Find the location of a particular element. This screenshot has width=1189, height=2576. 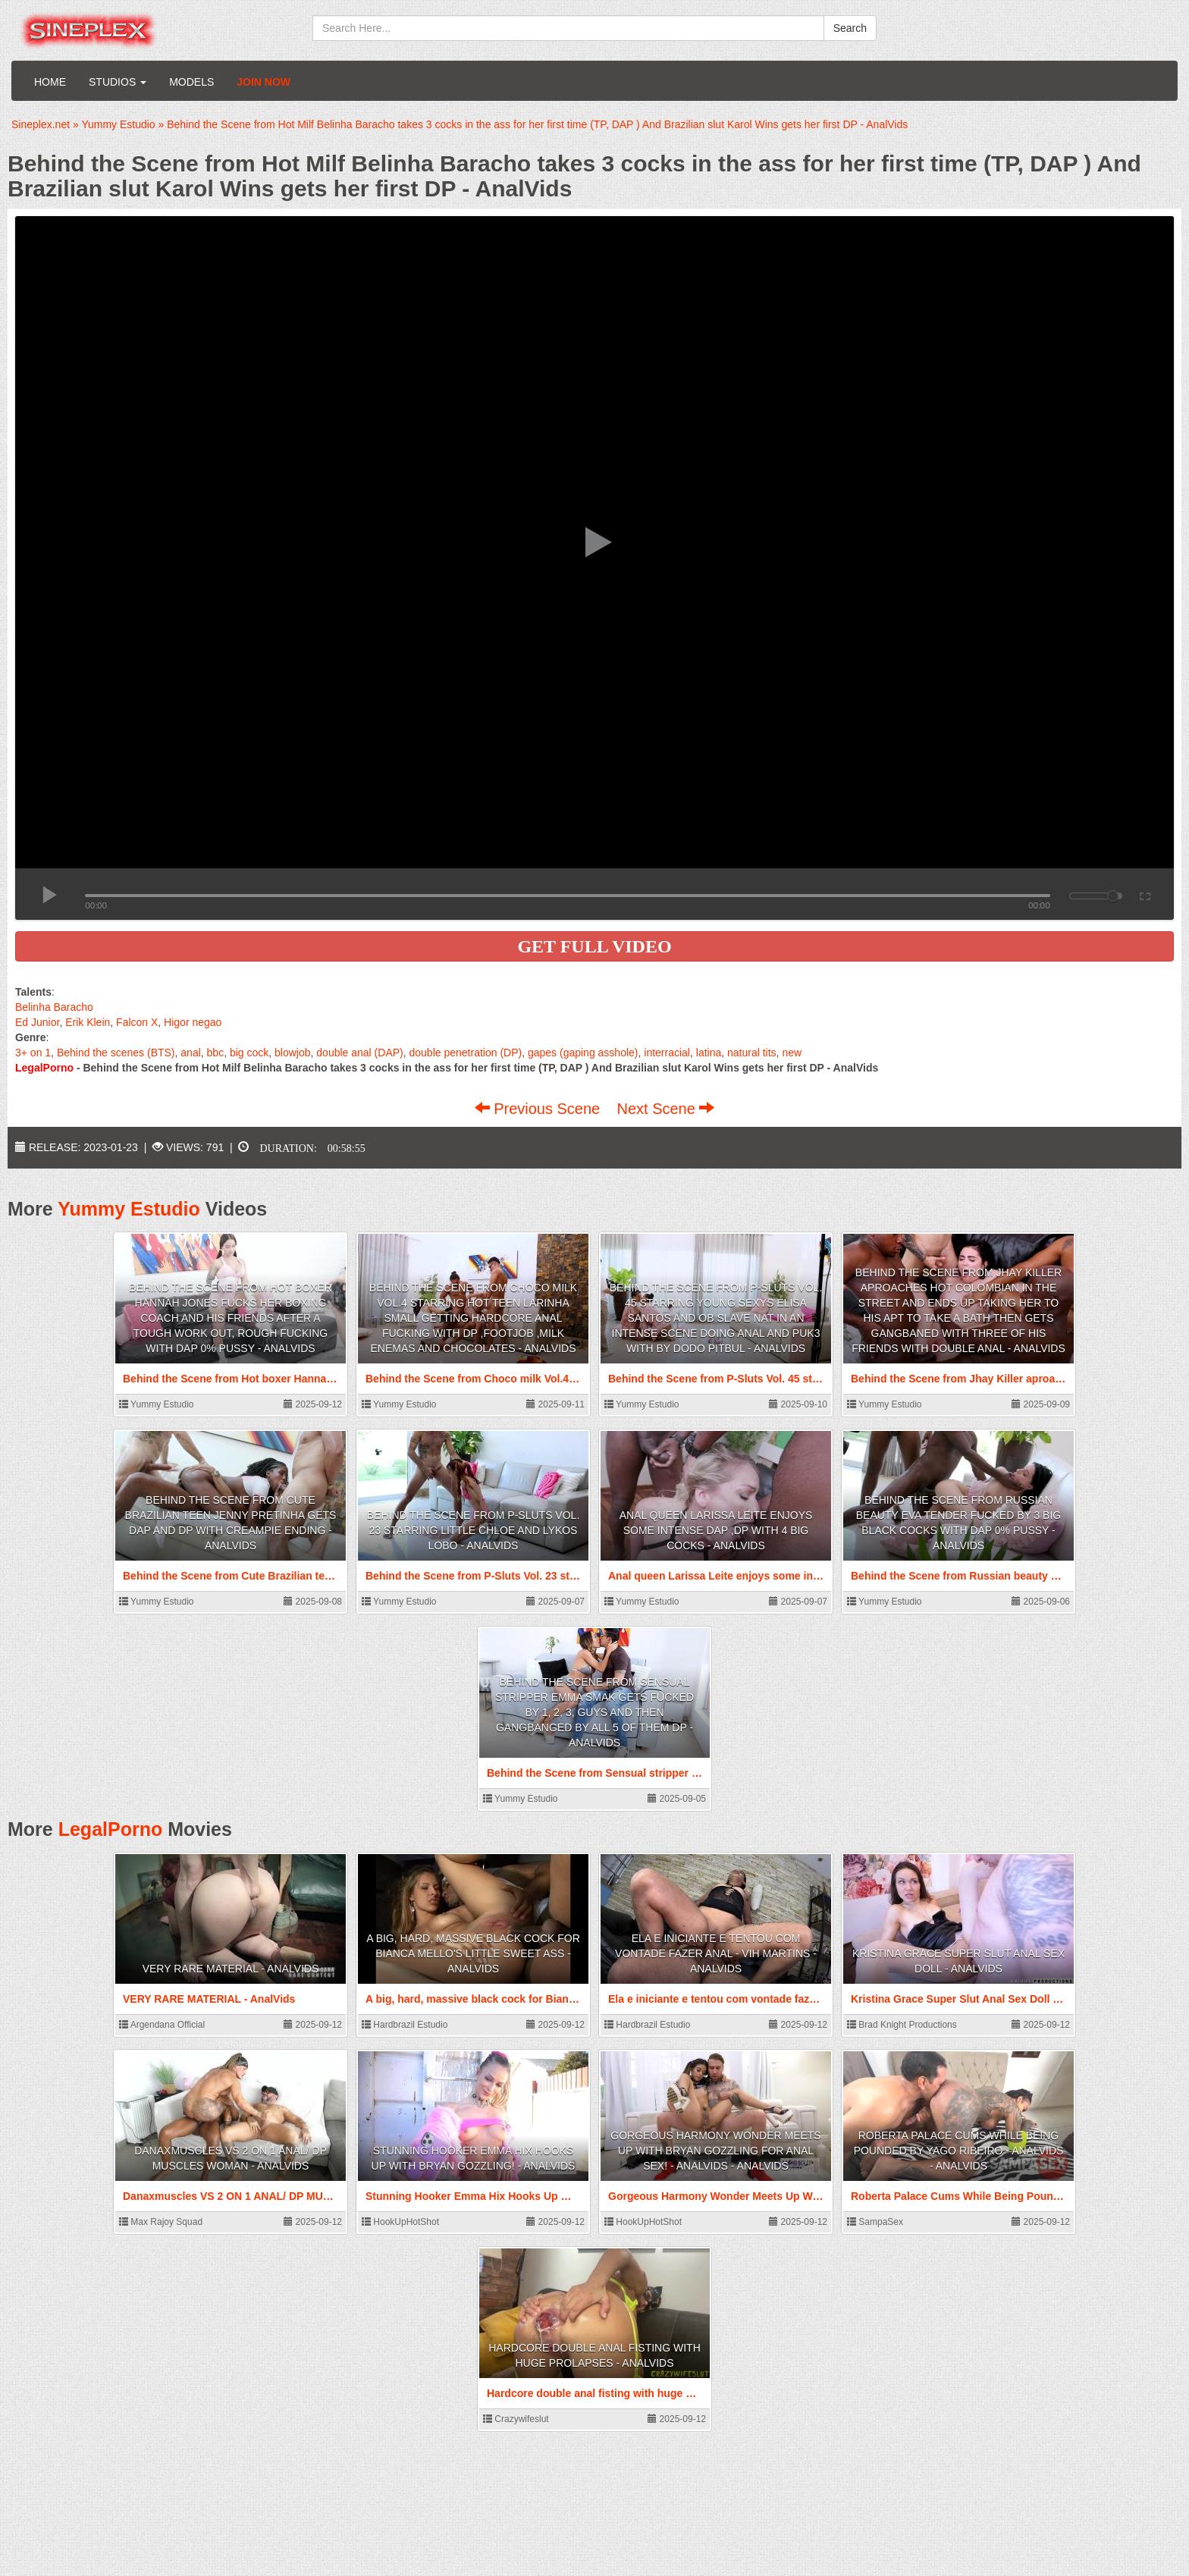

LegalPorno is located at coordinates (110, 1829).